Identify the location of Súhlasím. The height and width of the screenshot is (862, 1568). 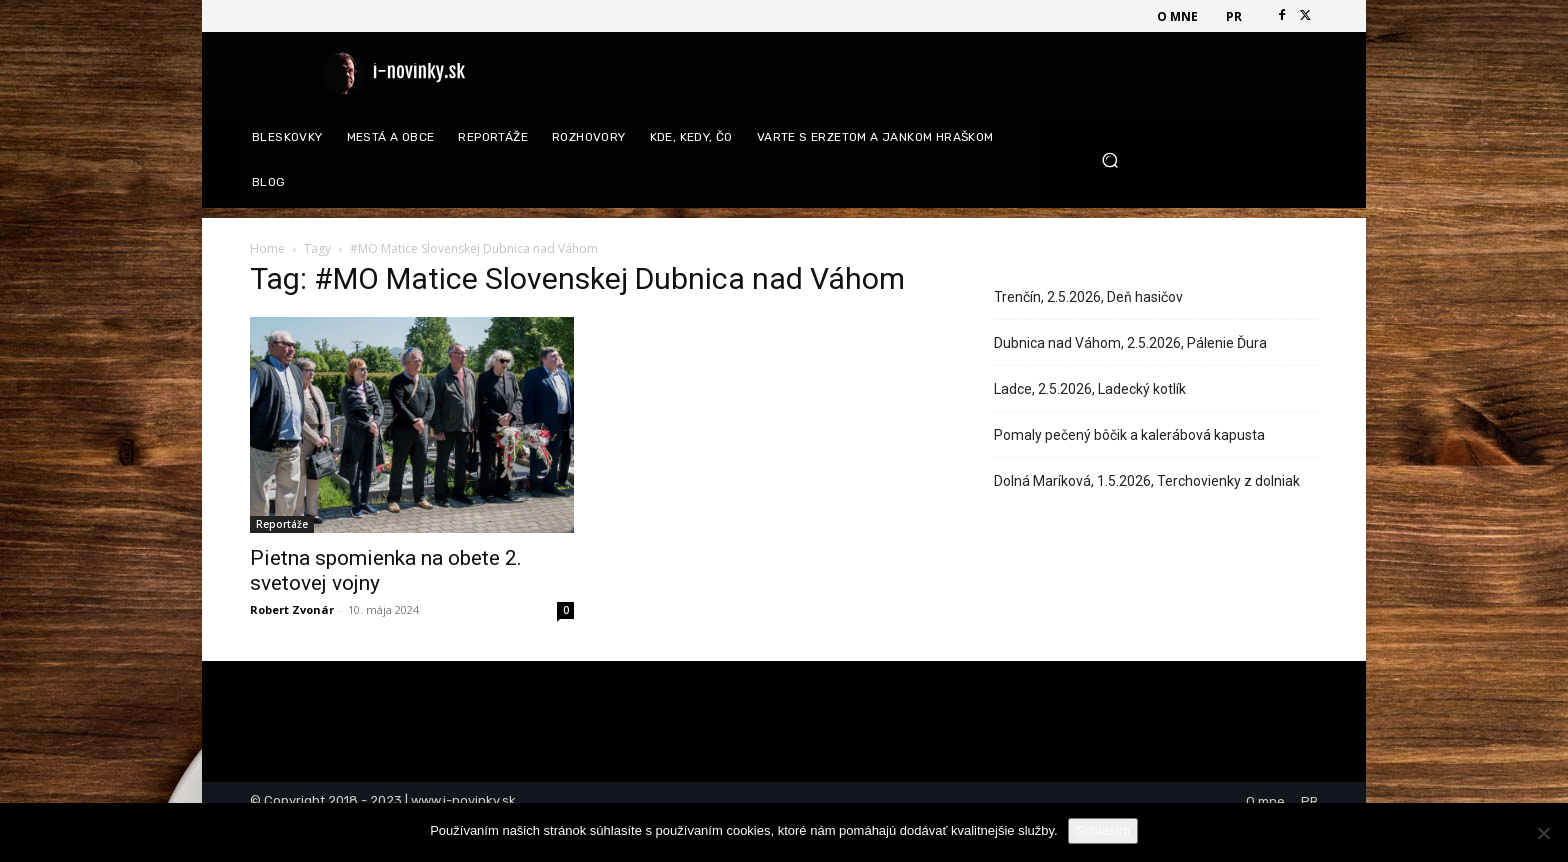
(1103, 830).